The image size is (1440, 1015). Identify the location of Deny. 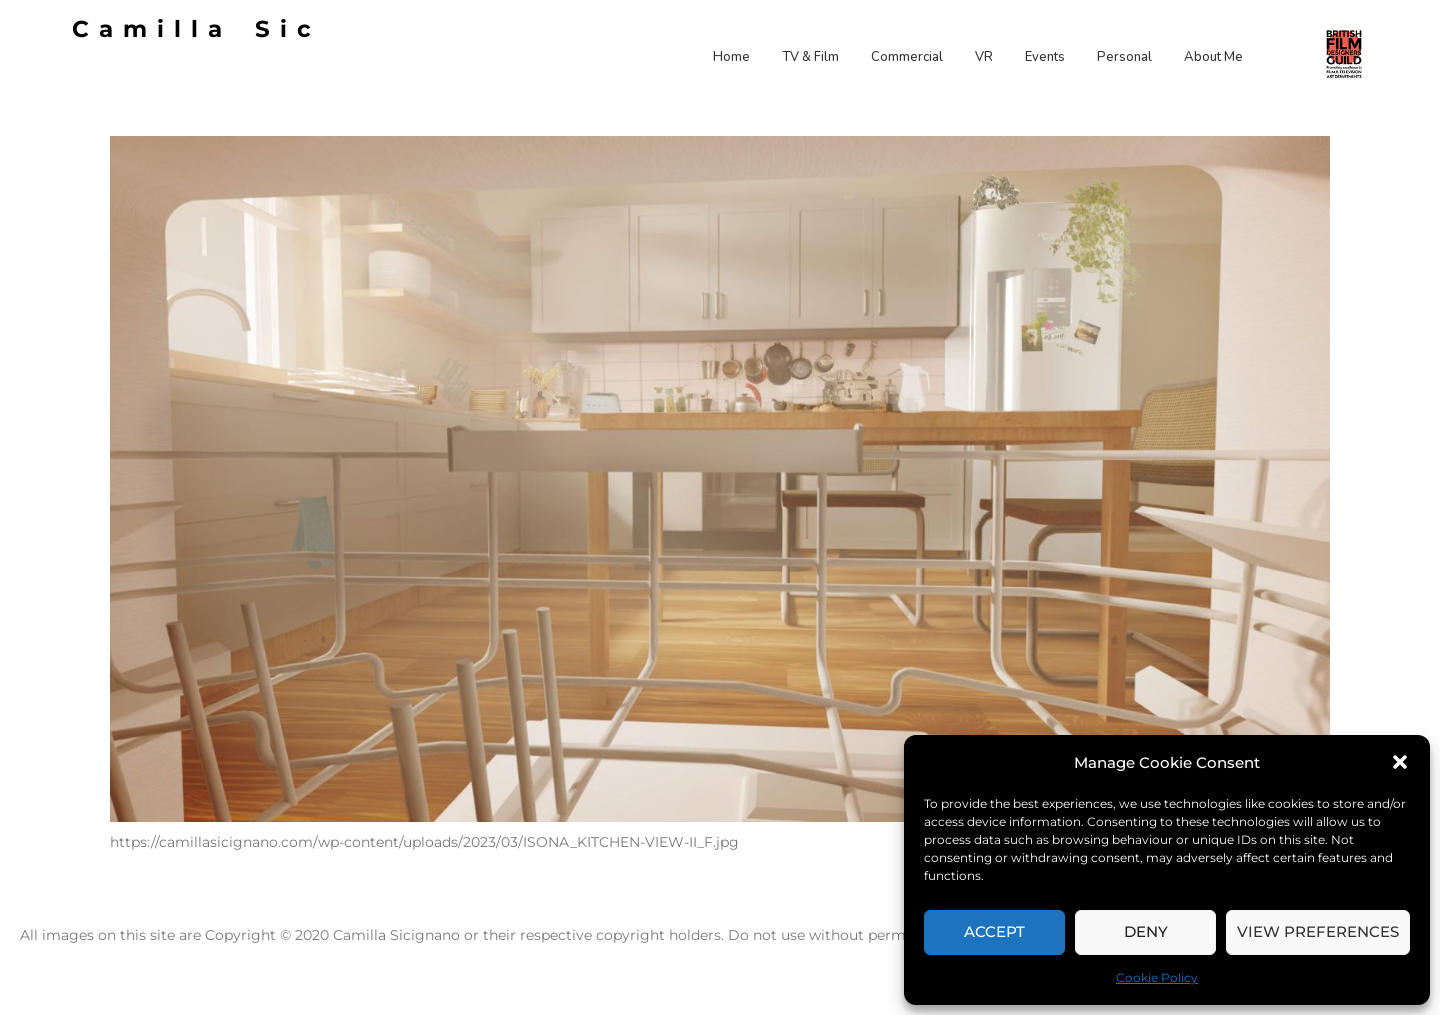
(1146, 931).